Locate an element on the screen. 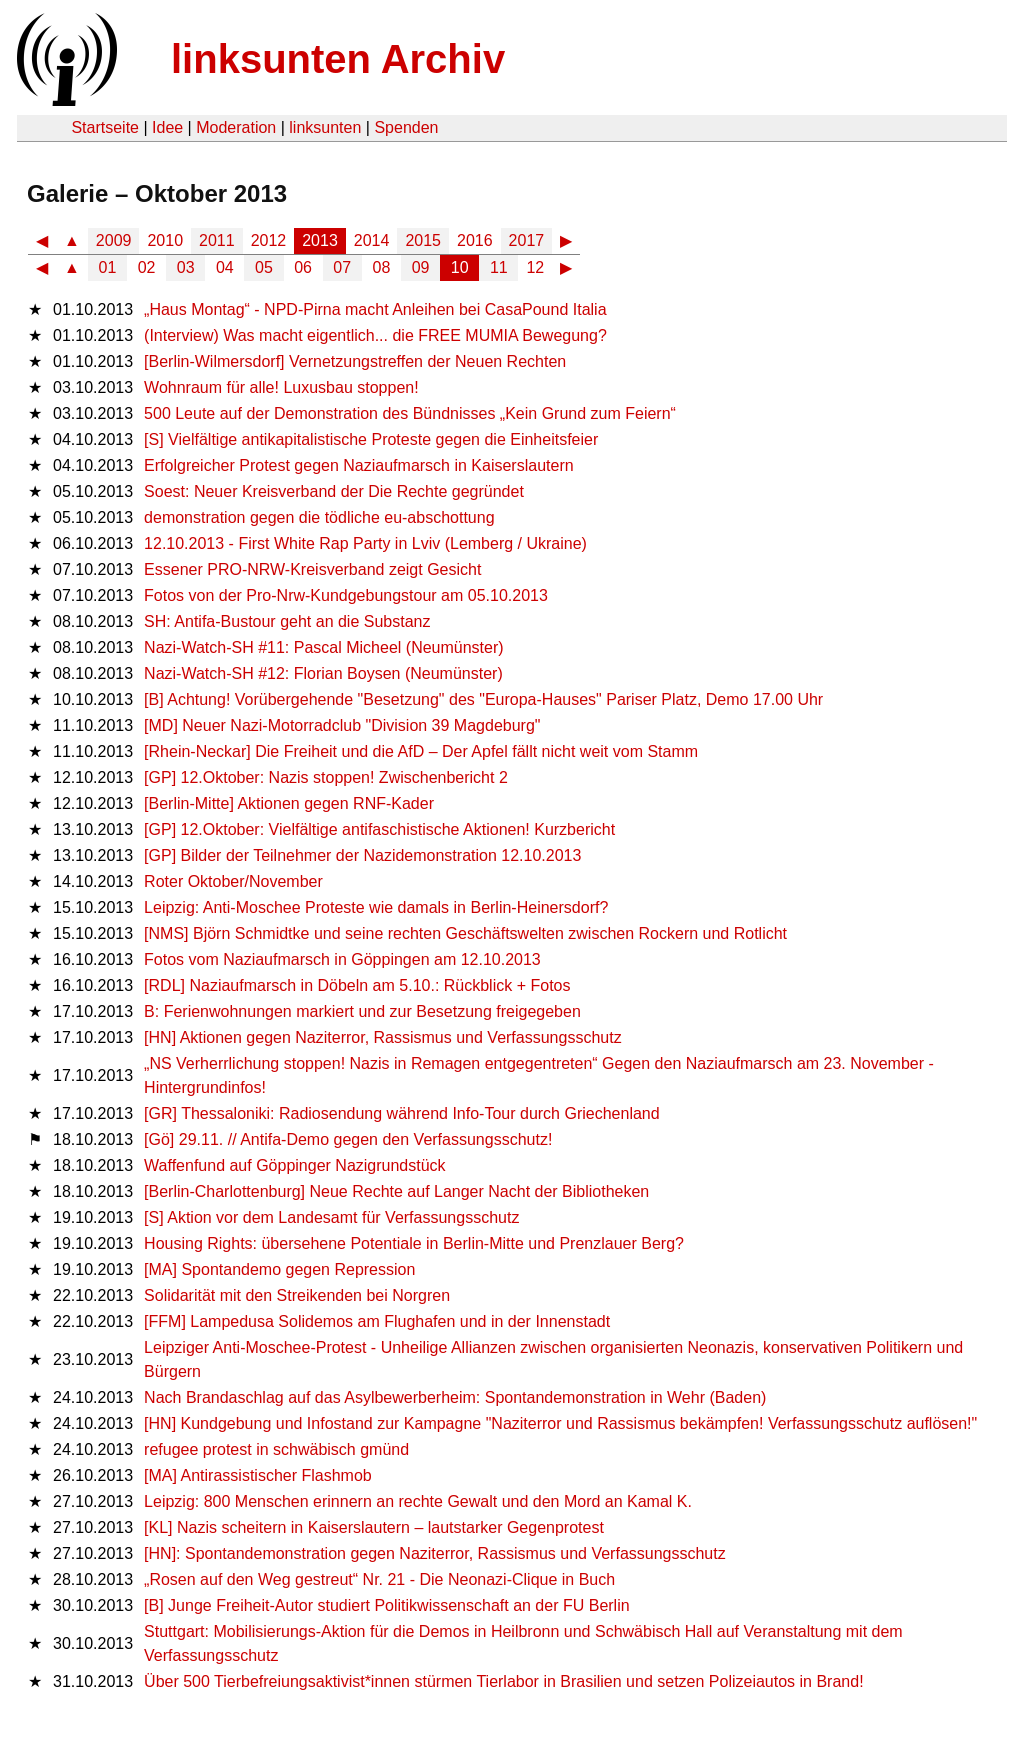 This screenshot has height=1744, width=1024. 11 is located at coordinates (499, 267).